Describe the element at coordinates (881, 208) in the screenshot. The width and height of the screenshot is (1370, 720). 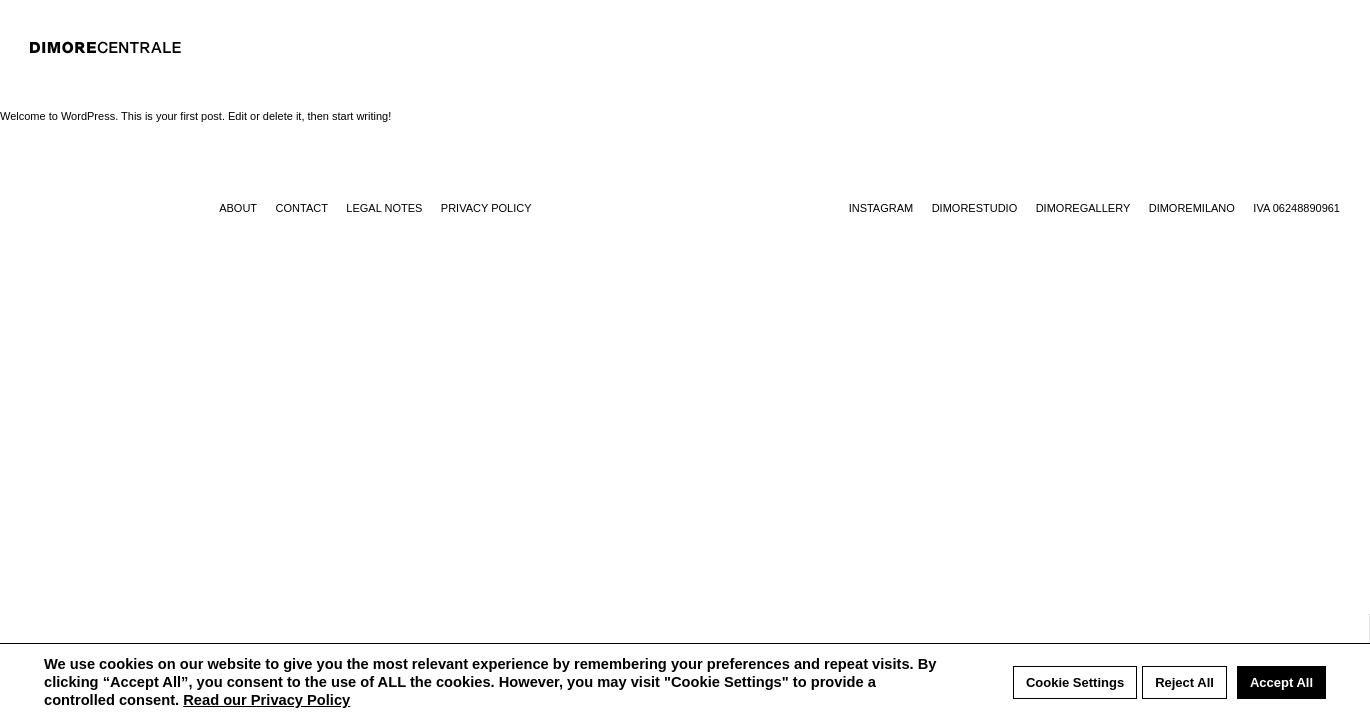
I see `Instagram` at that location.